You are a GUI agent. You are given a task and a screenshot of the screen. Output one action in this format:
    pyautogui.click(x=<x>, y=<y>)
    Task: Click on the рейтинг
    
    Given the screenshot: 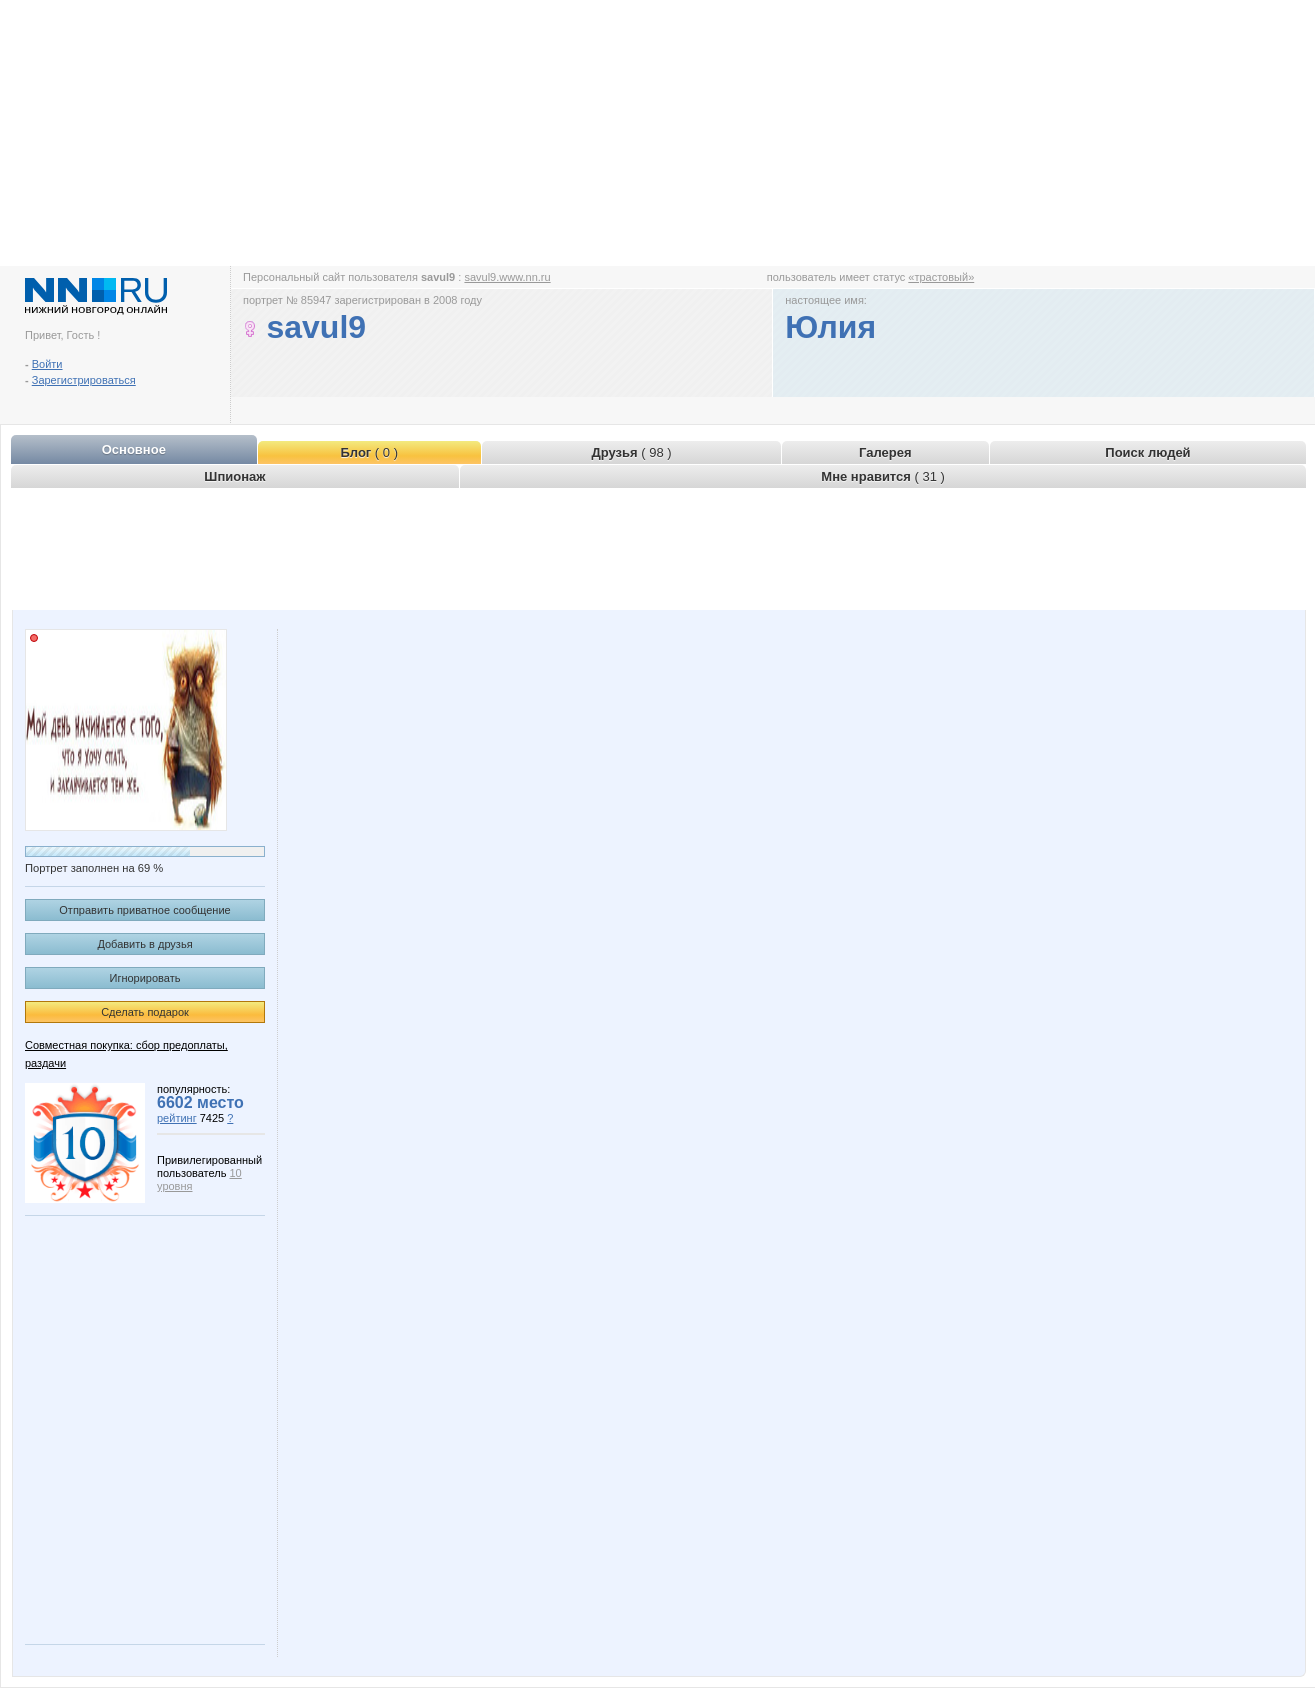 What is the action you would take?
    pyautogui.click(x=177, y=1118)
    